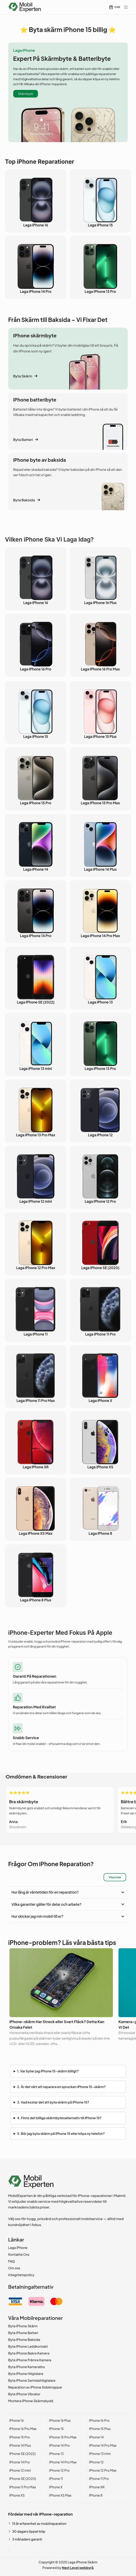 This screenshot has width=136, height=2576. Describe the element at coordinates (29, 2360) in the screenshot. I see `Byta iPhone Främre Kamera` at that location.